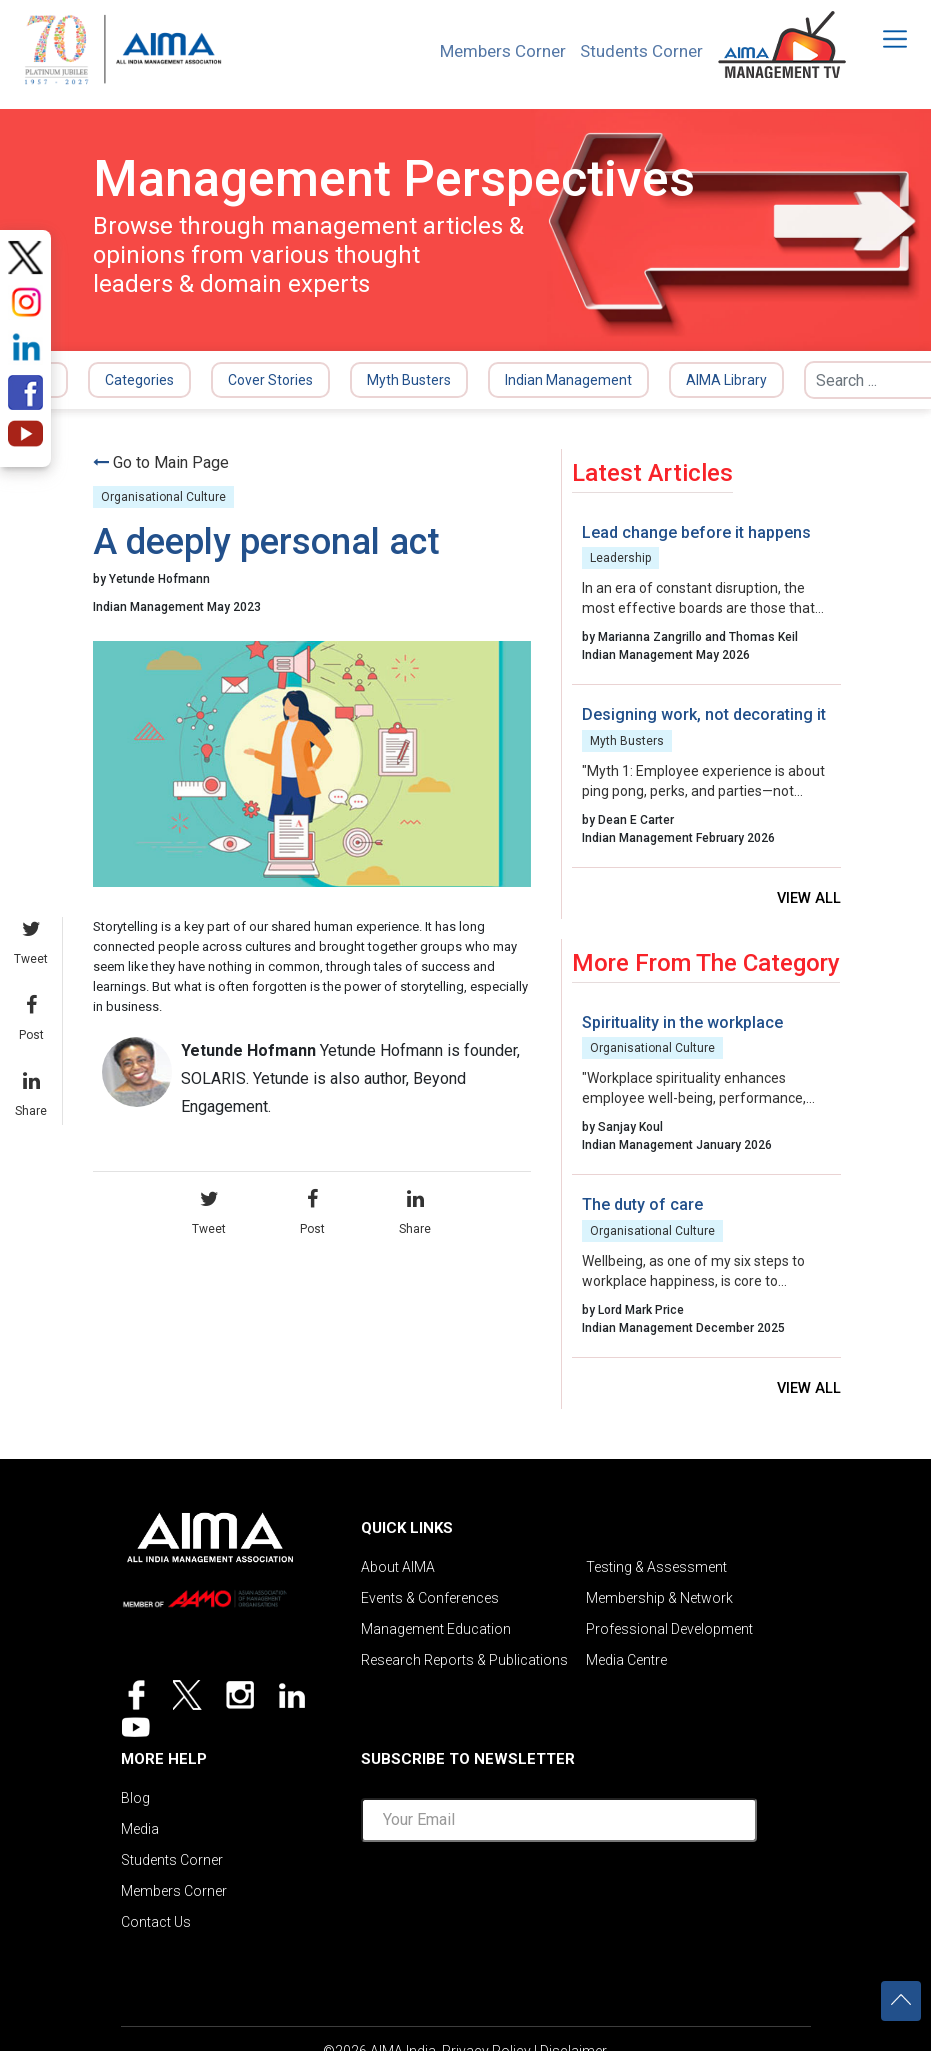  What do you see at coordinates (436, 1634) in the screenshot?
I see `Management Education` at bounding box center [436, 1634].